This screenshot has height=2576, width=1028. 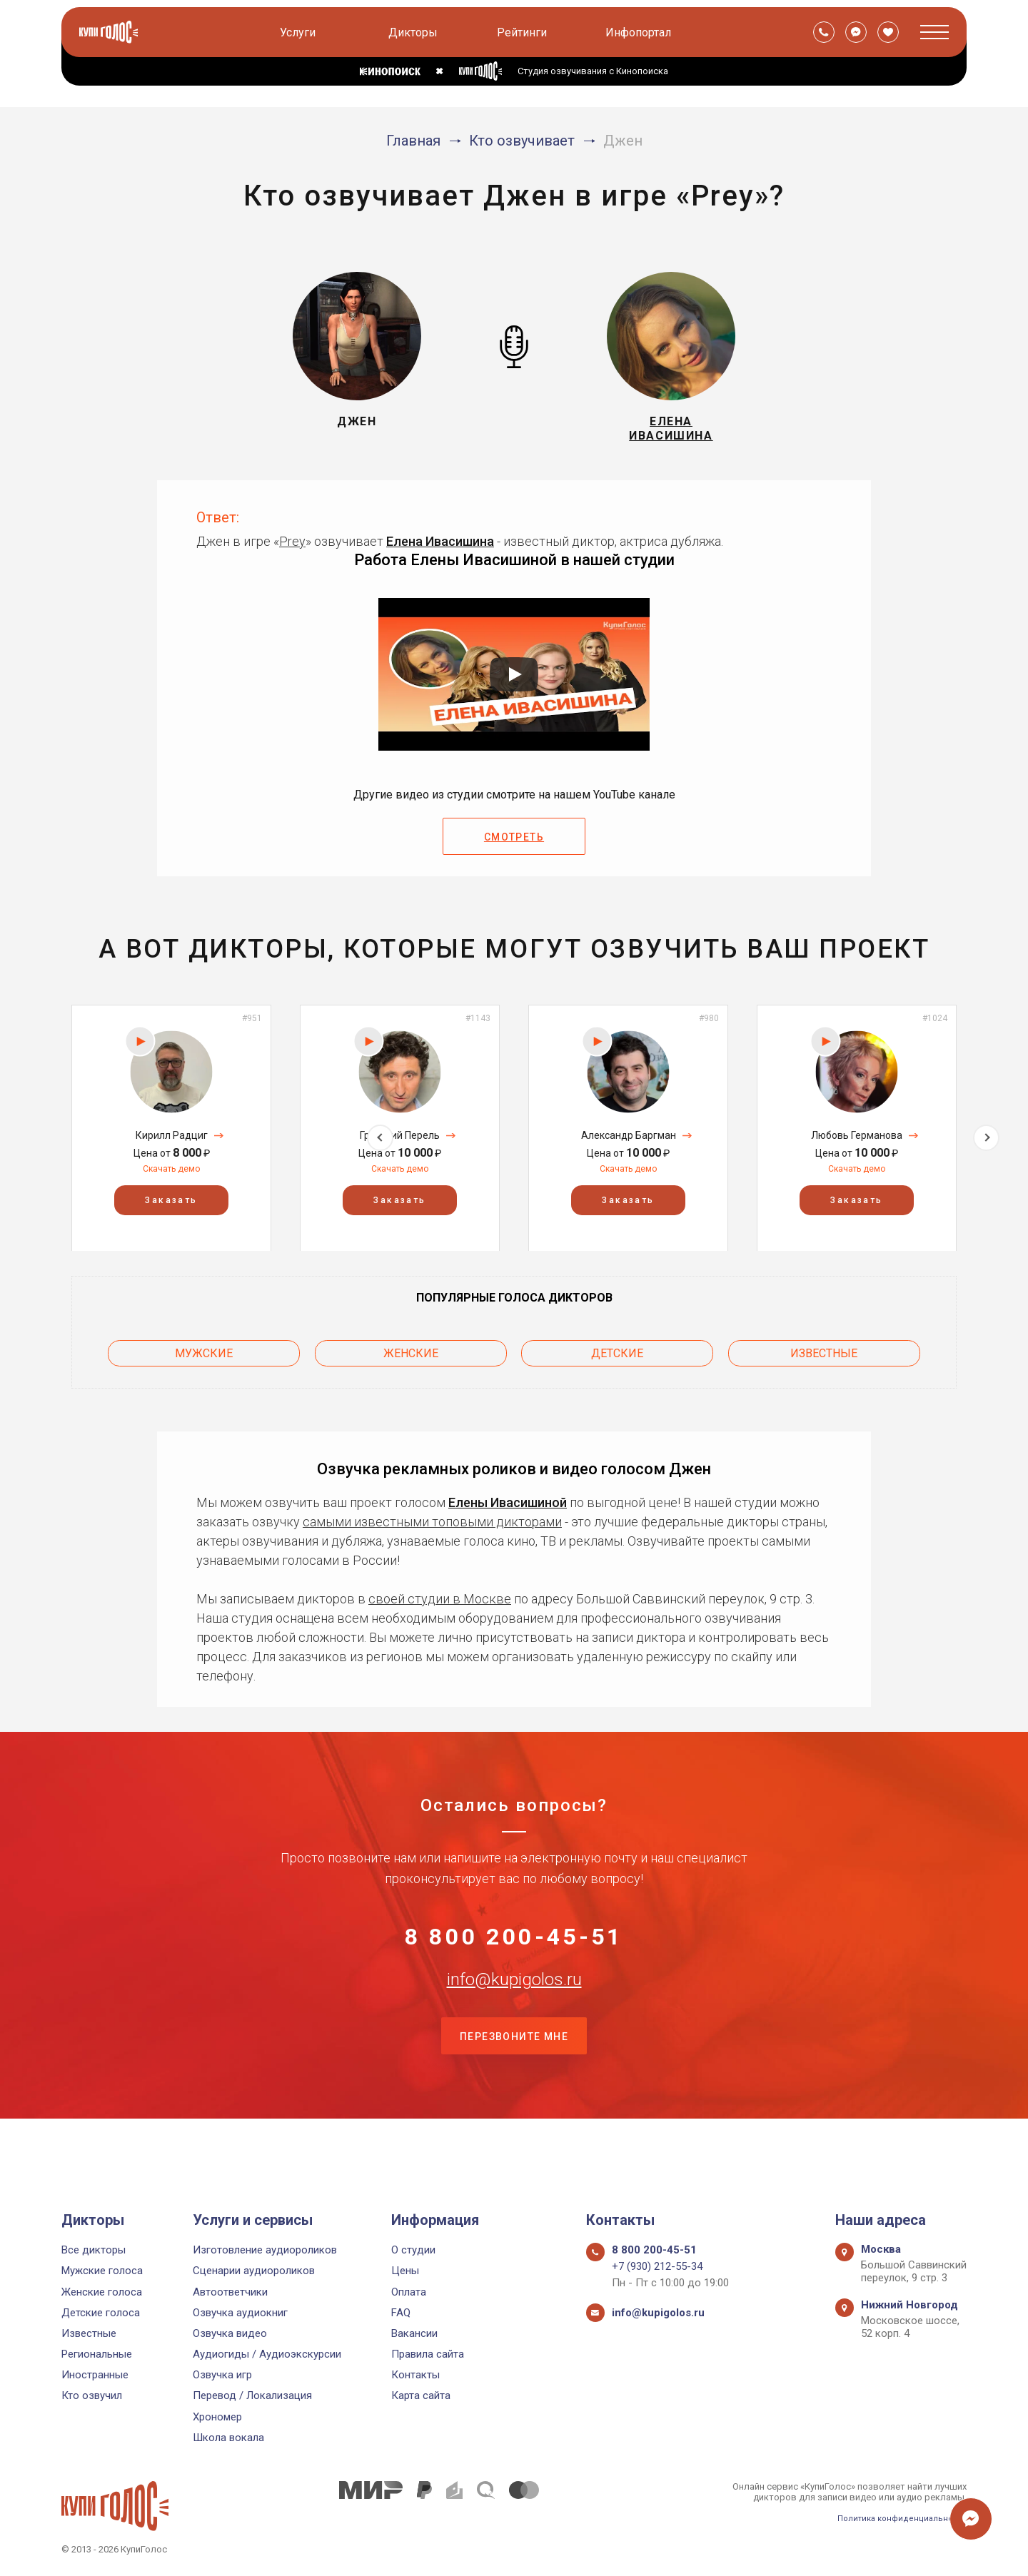 I want to click on [Запустить видео], so click(x=514, y=687).